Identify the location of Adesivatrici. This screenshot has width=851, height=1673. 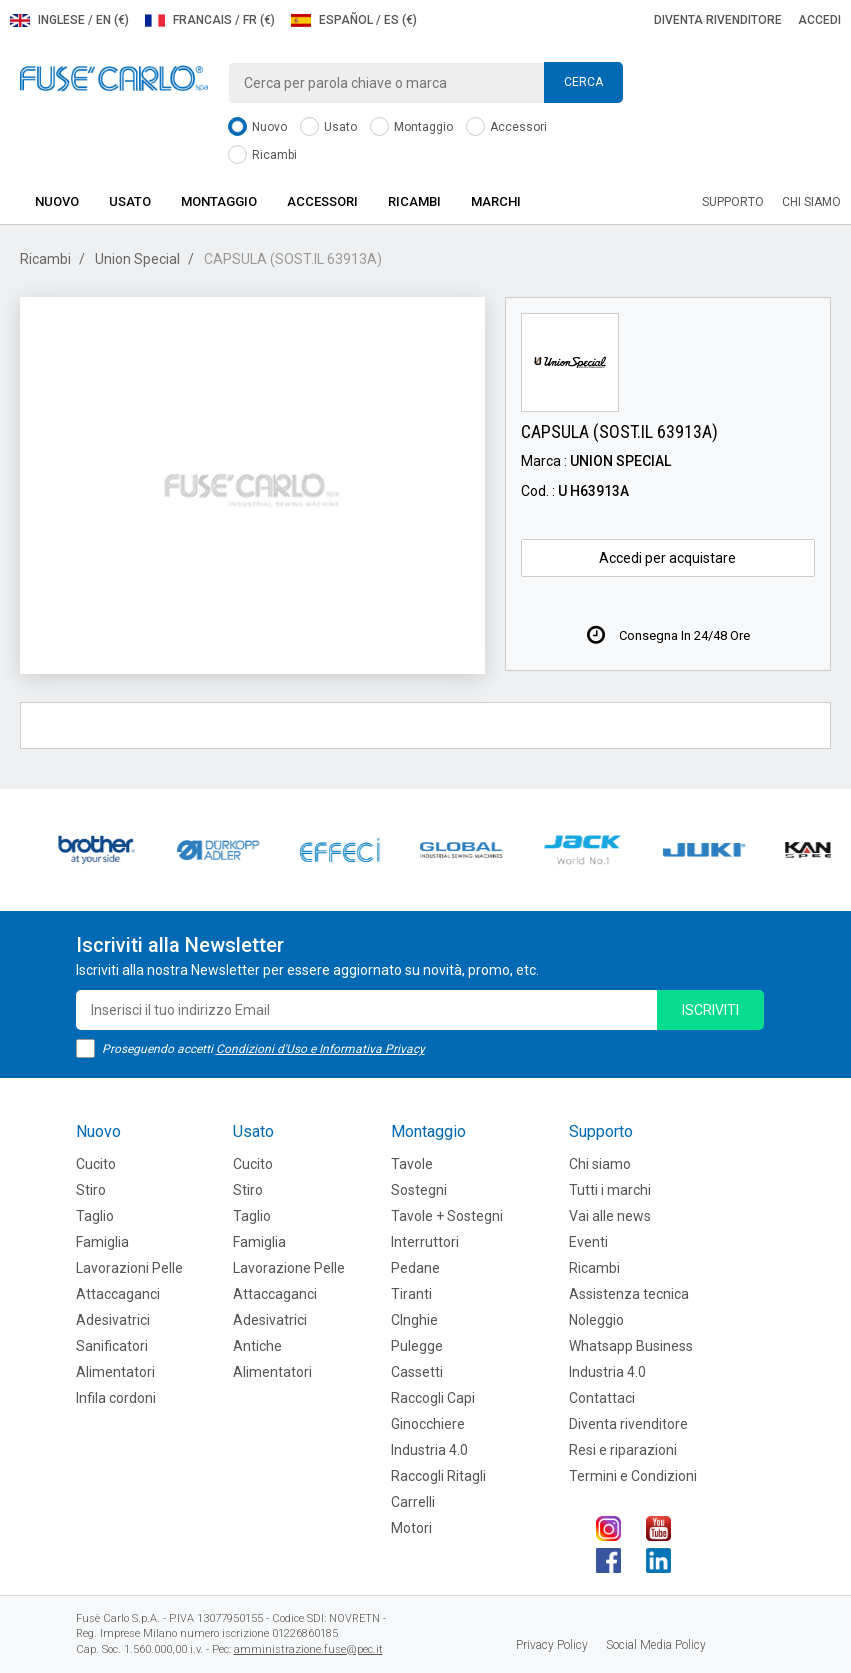
(113, 1320).